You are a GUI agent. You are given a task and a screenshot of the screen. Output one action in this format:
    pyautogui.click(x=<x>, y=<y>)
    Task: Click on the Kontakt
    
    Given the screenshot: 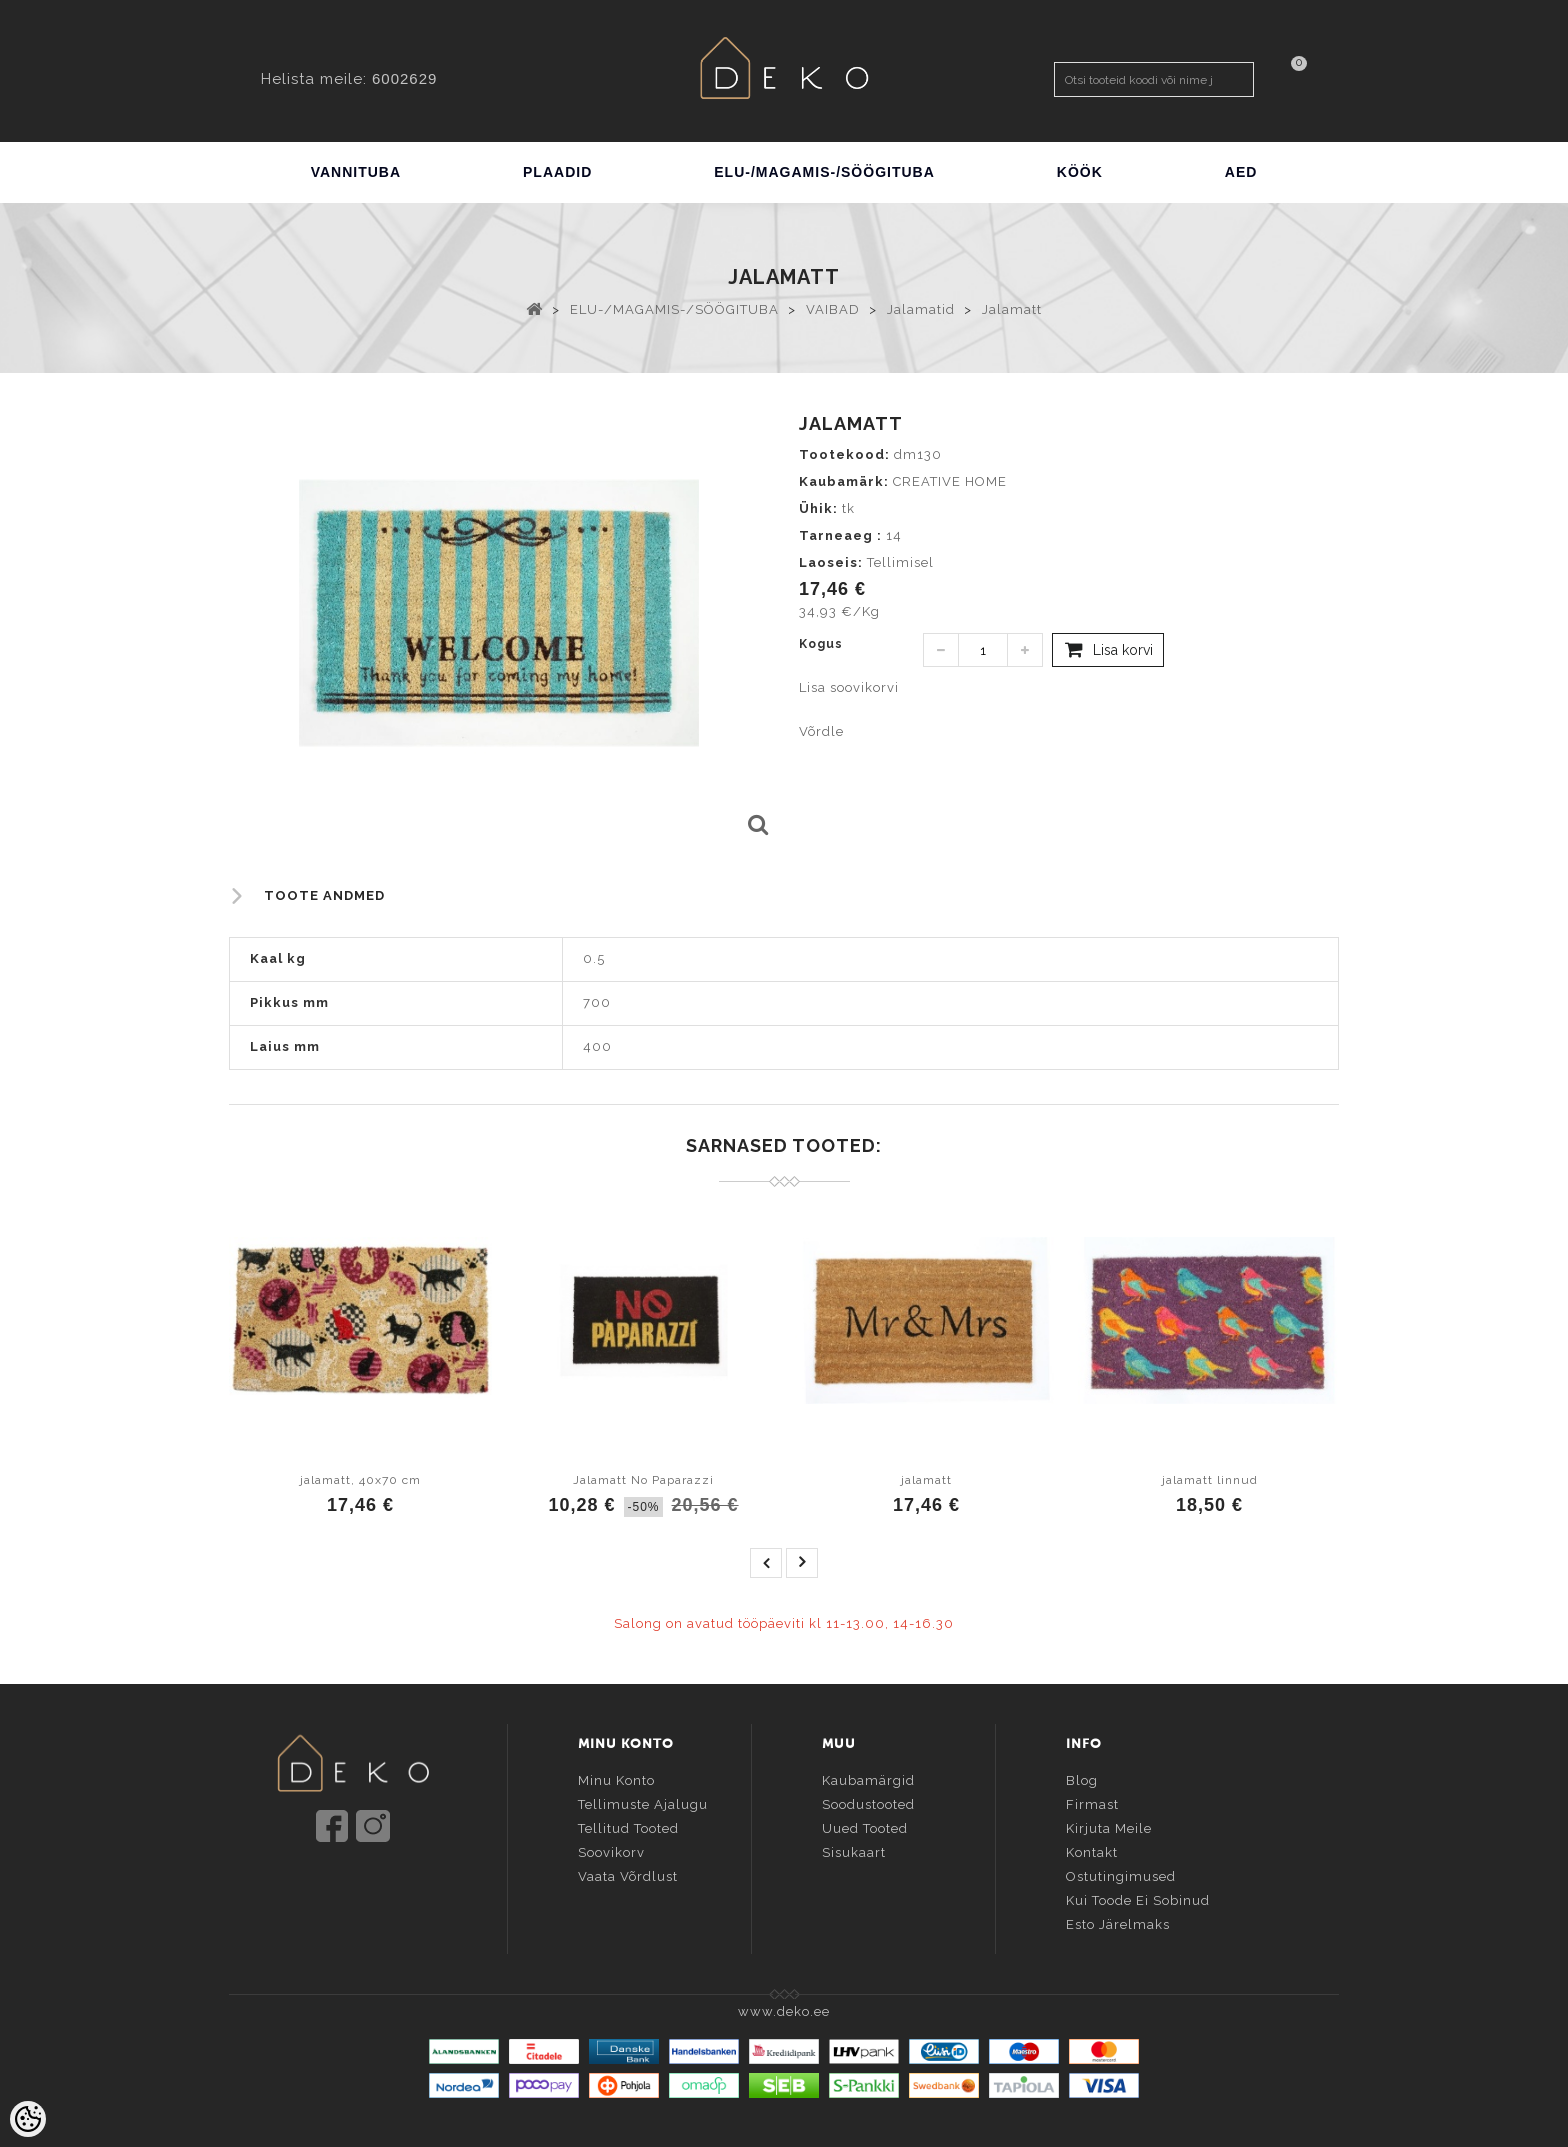 What is the action you would take?
    pyautogui.click(x=1092, y=1849)
    